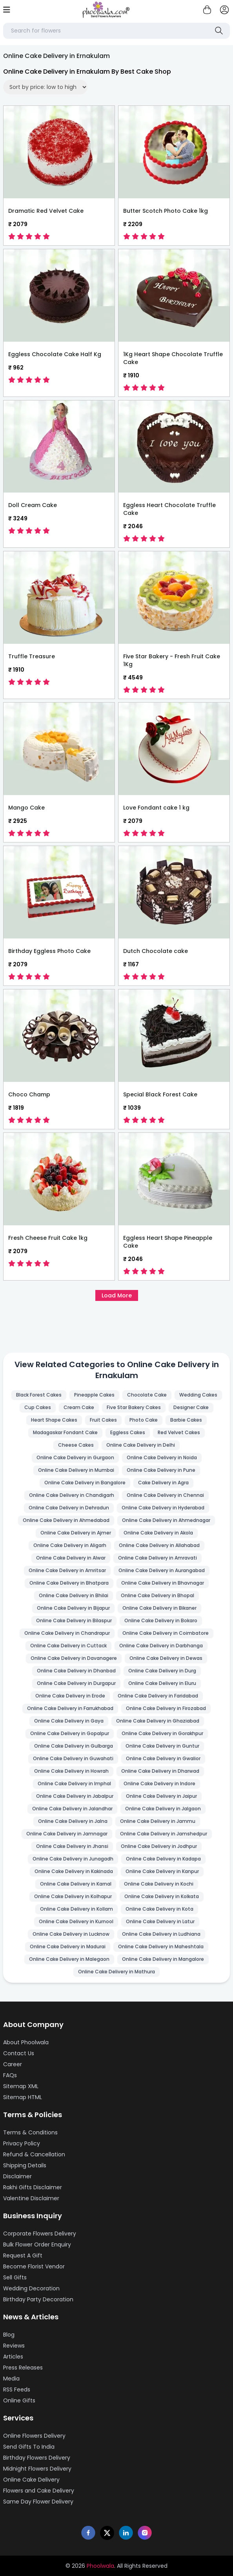 The height and width of the screenshot is (2576, 233). What do you see at coordinates (157, 1557) in the screenshot?
I see `Online Cake Delivery in Amravati` at bounding box center [157, 1557].